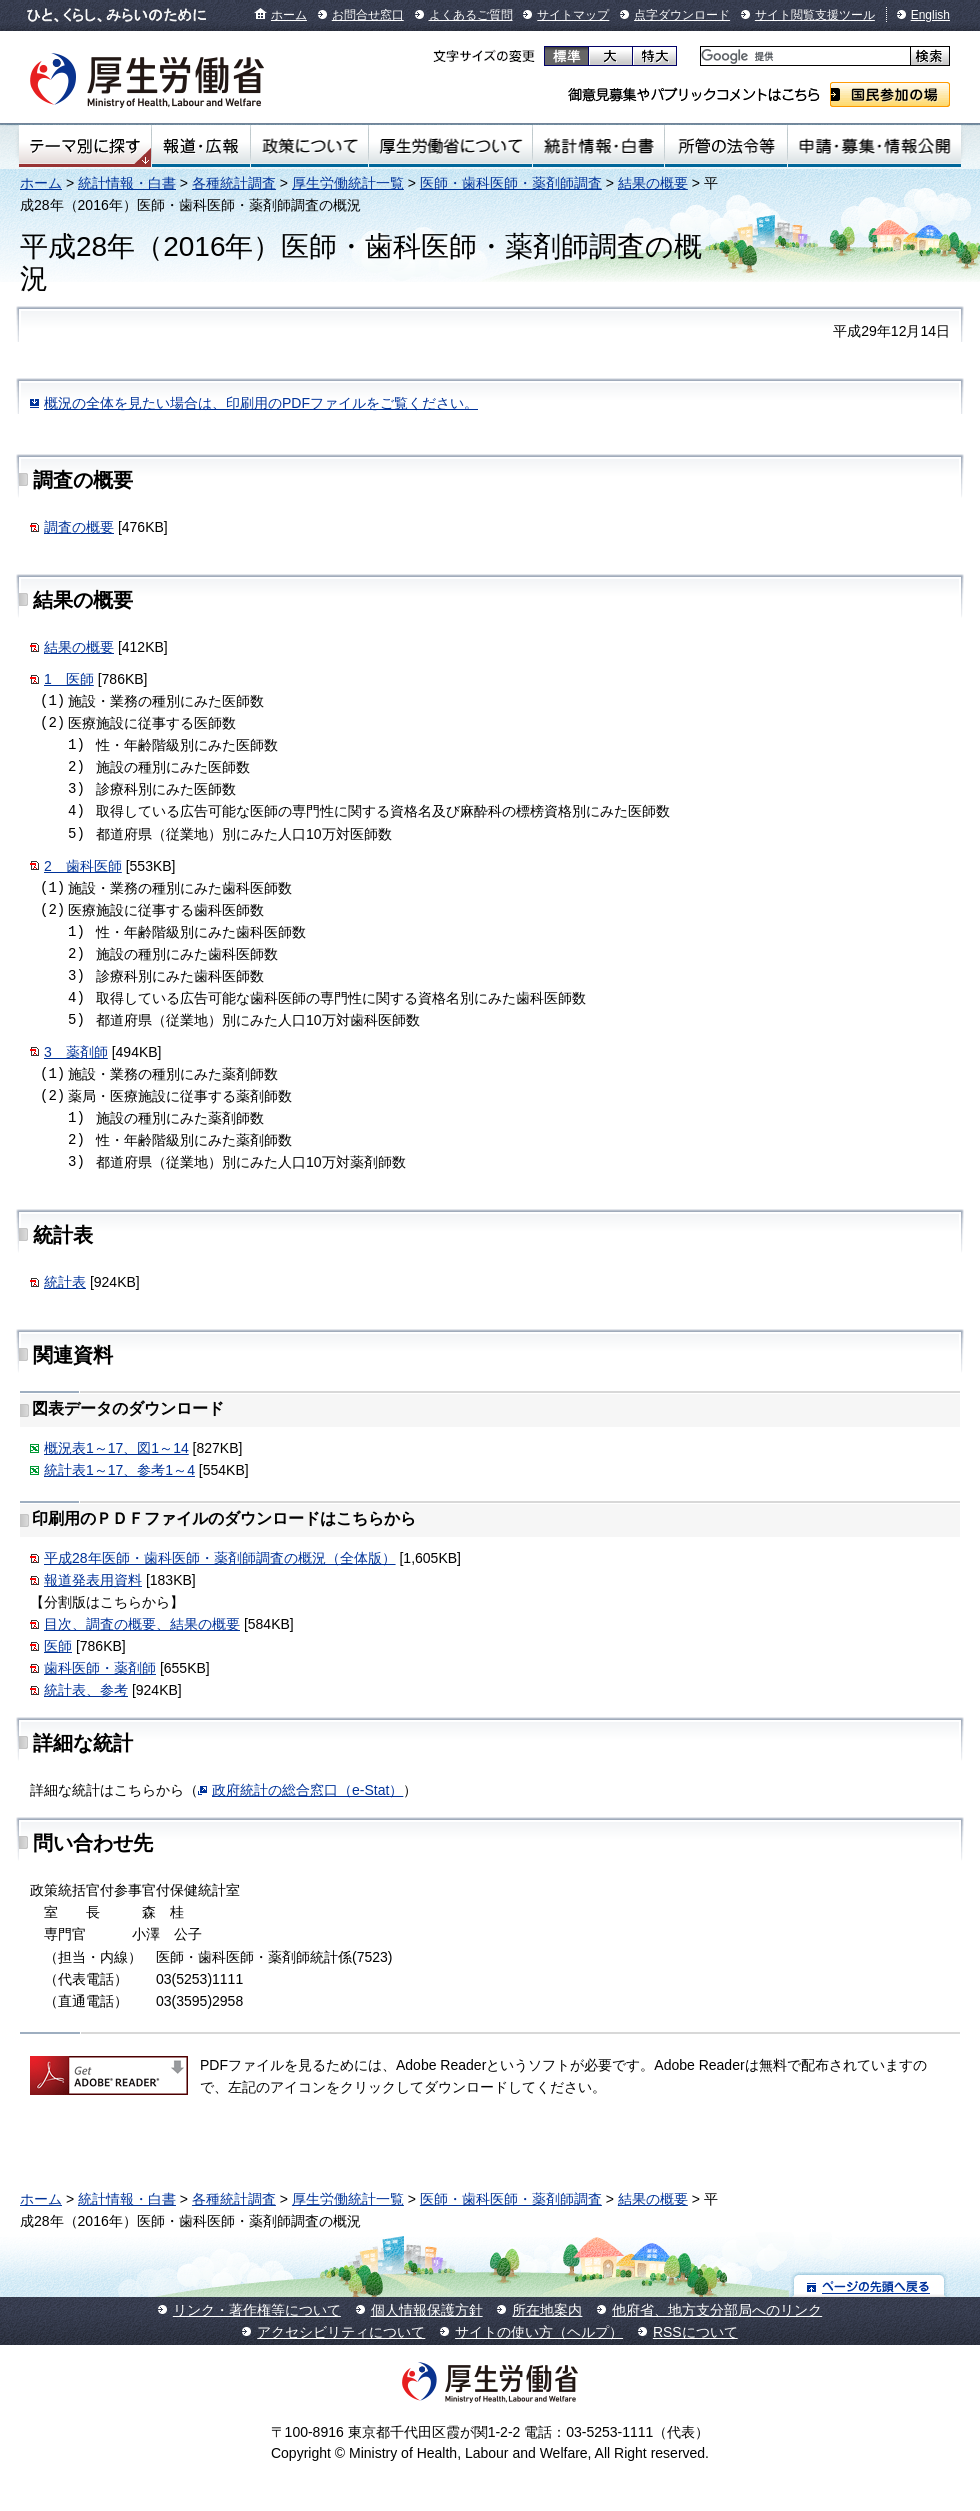 The height and width of the screenshot is (2511, 980). What do you see at coordinates (65, 1282) in the screenshot?
I see `統計表` at bounding box center [65, 1282].